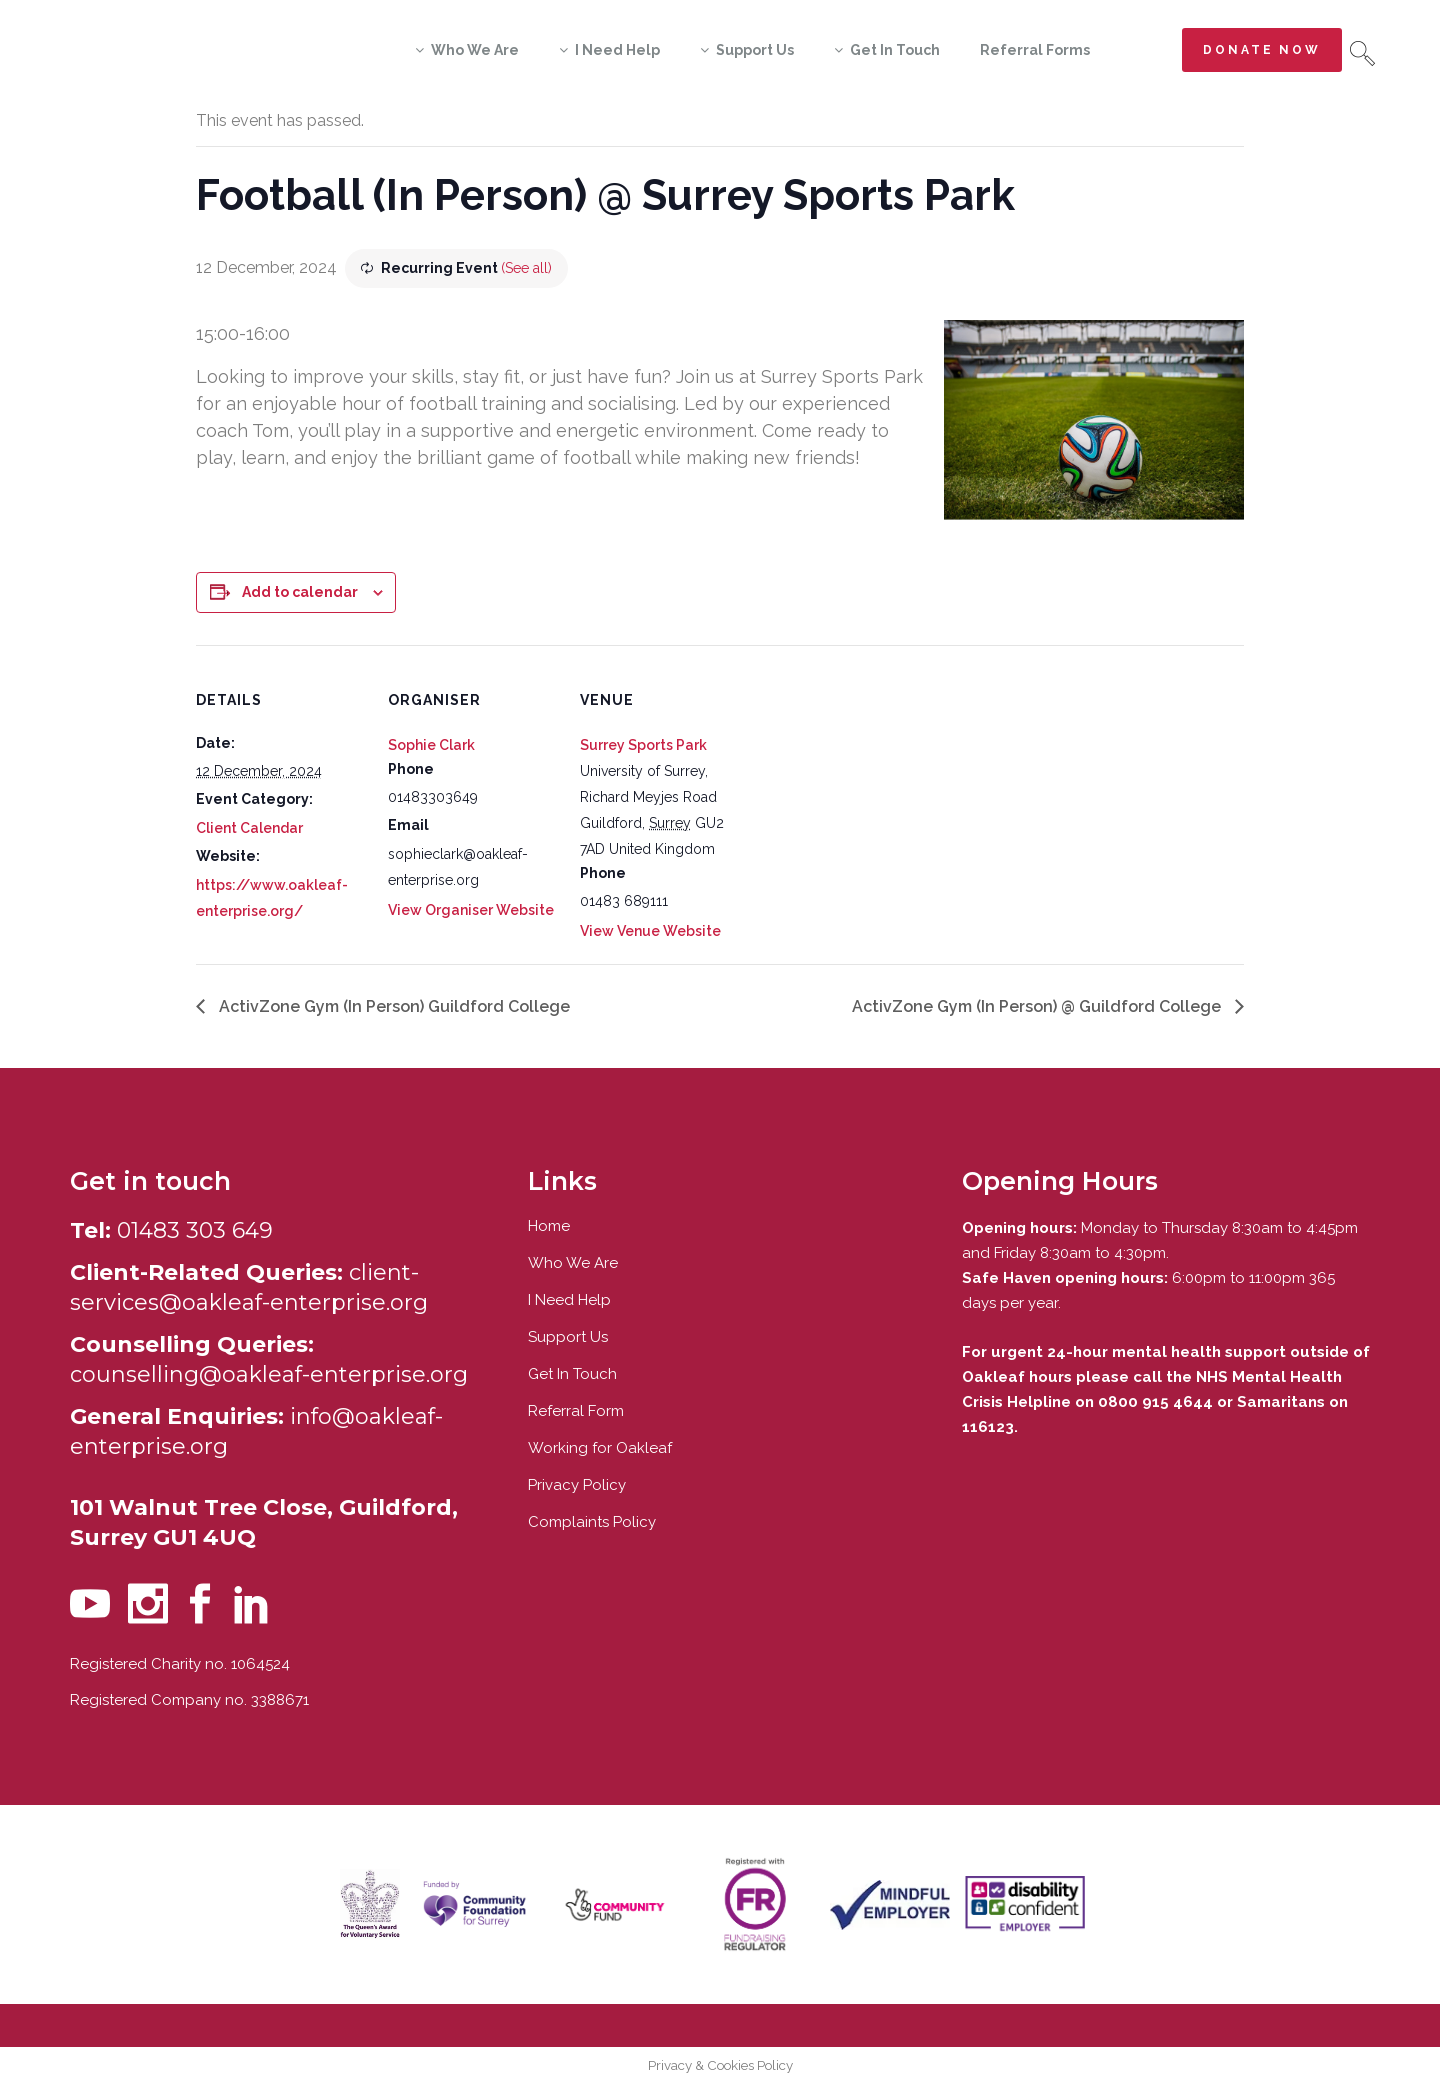  I want to click on Add to calendar [View links to add events to your calendar], so click(300, 592).